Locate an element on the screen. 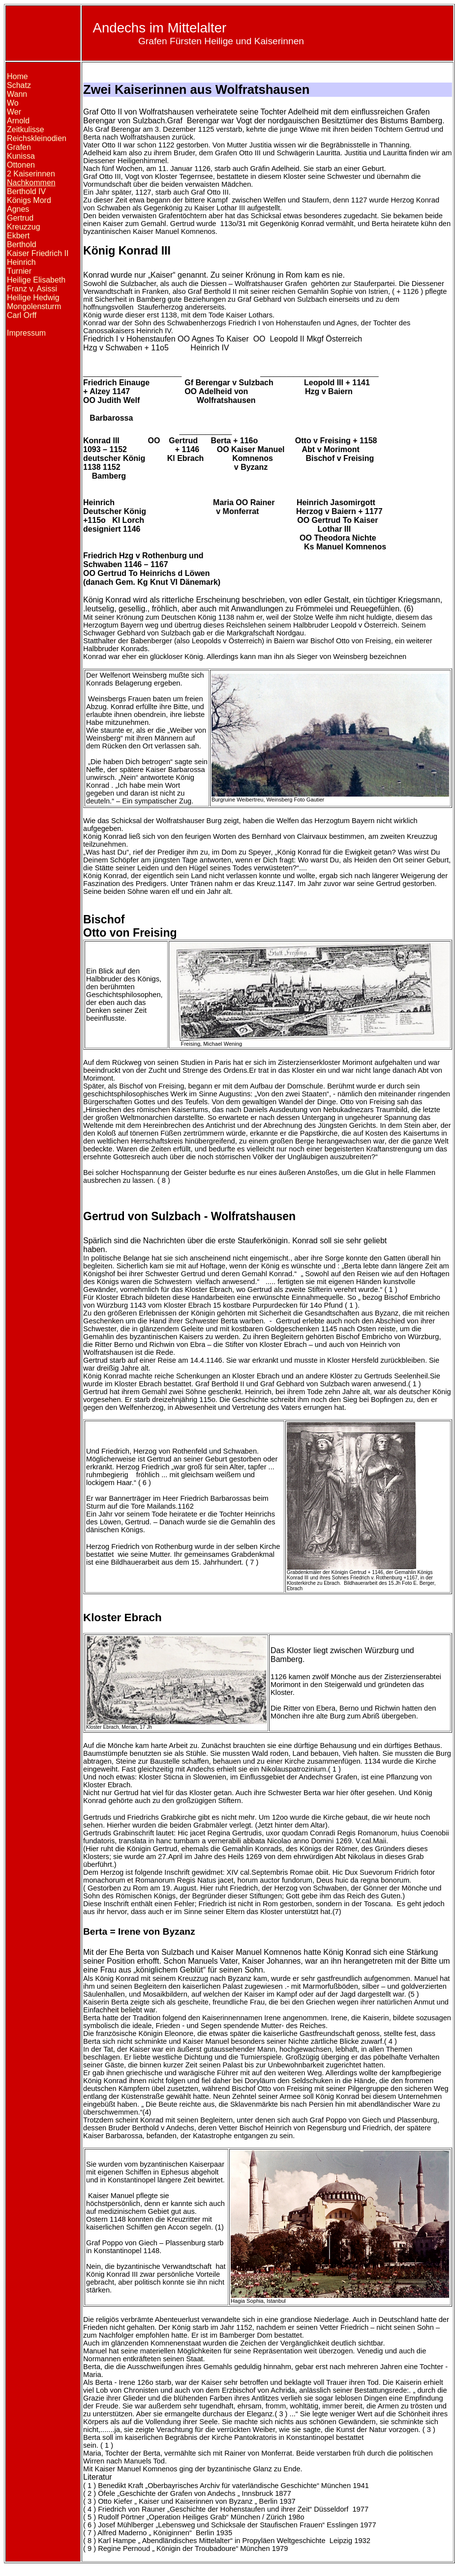 The image size is (455, 2576). Königs Mord is located at coordinates (29, 200).